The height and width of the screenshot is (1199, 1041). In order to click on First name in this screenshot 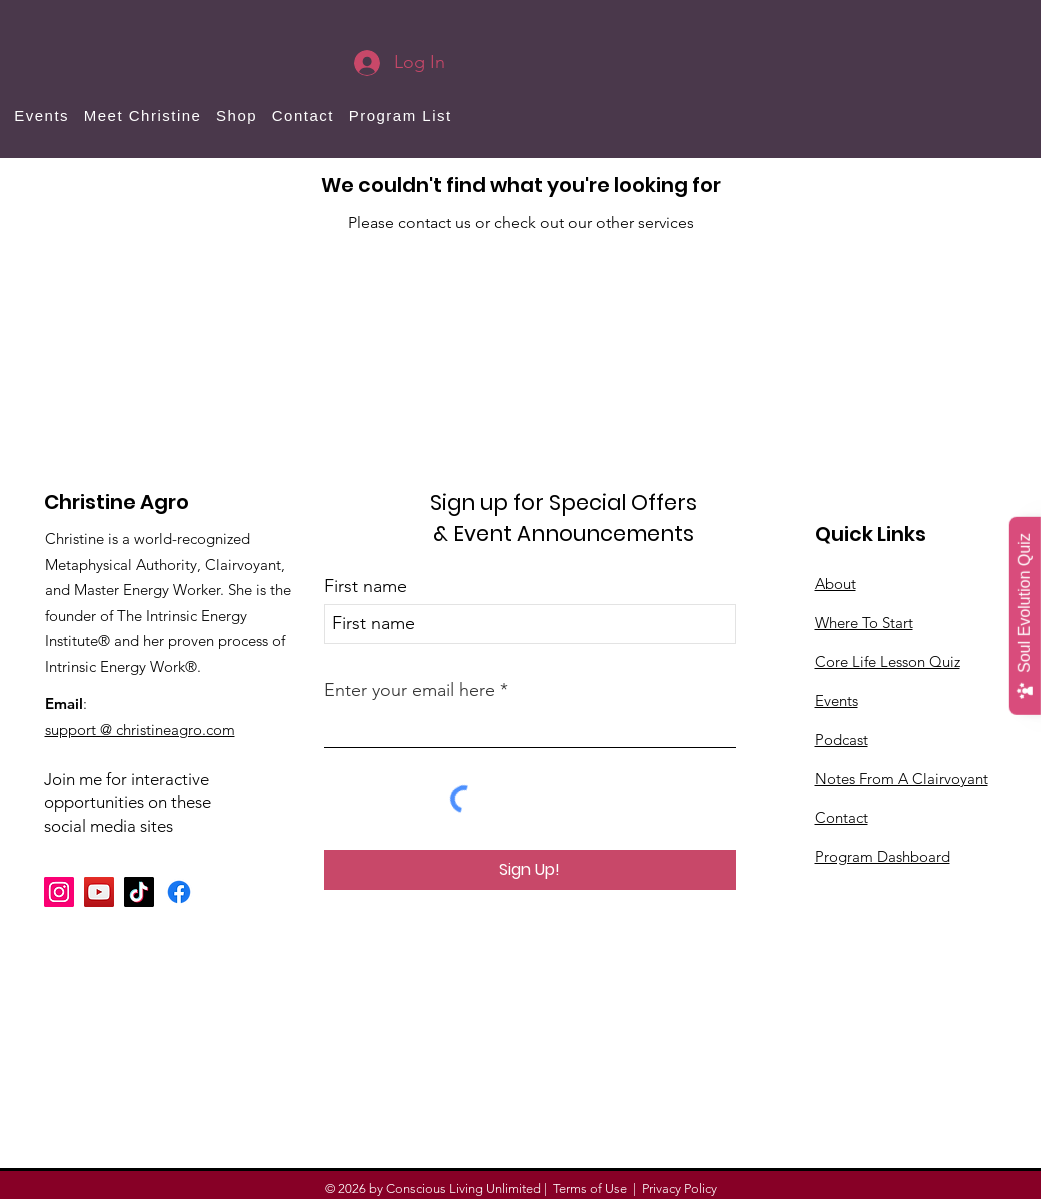, I will do `click(365, 586)`.